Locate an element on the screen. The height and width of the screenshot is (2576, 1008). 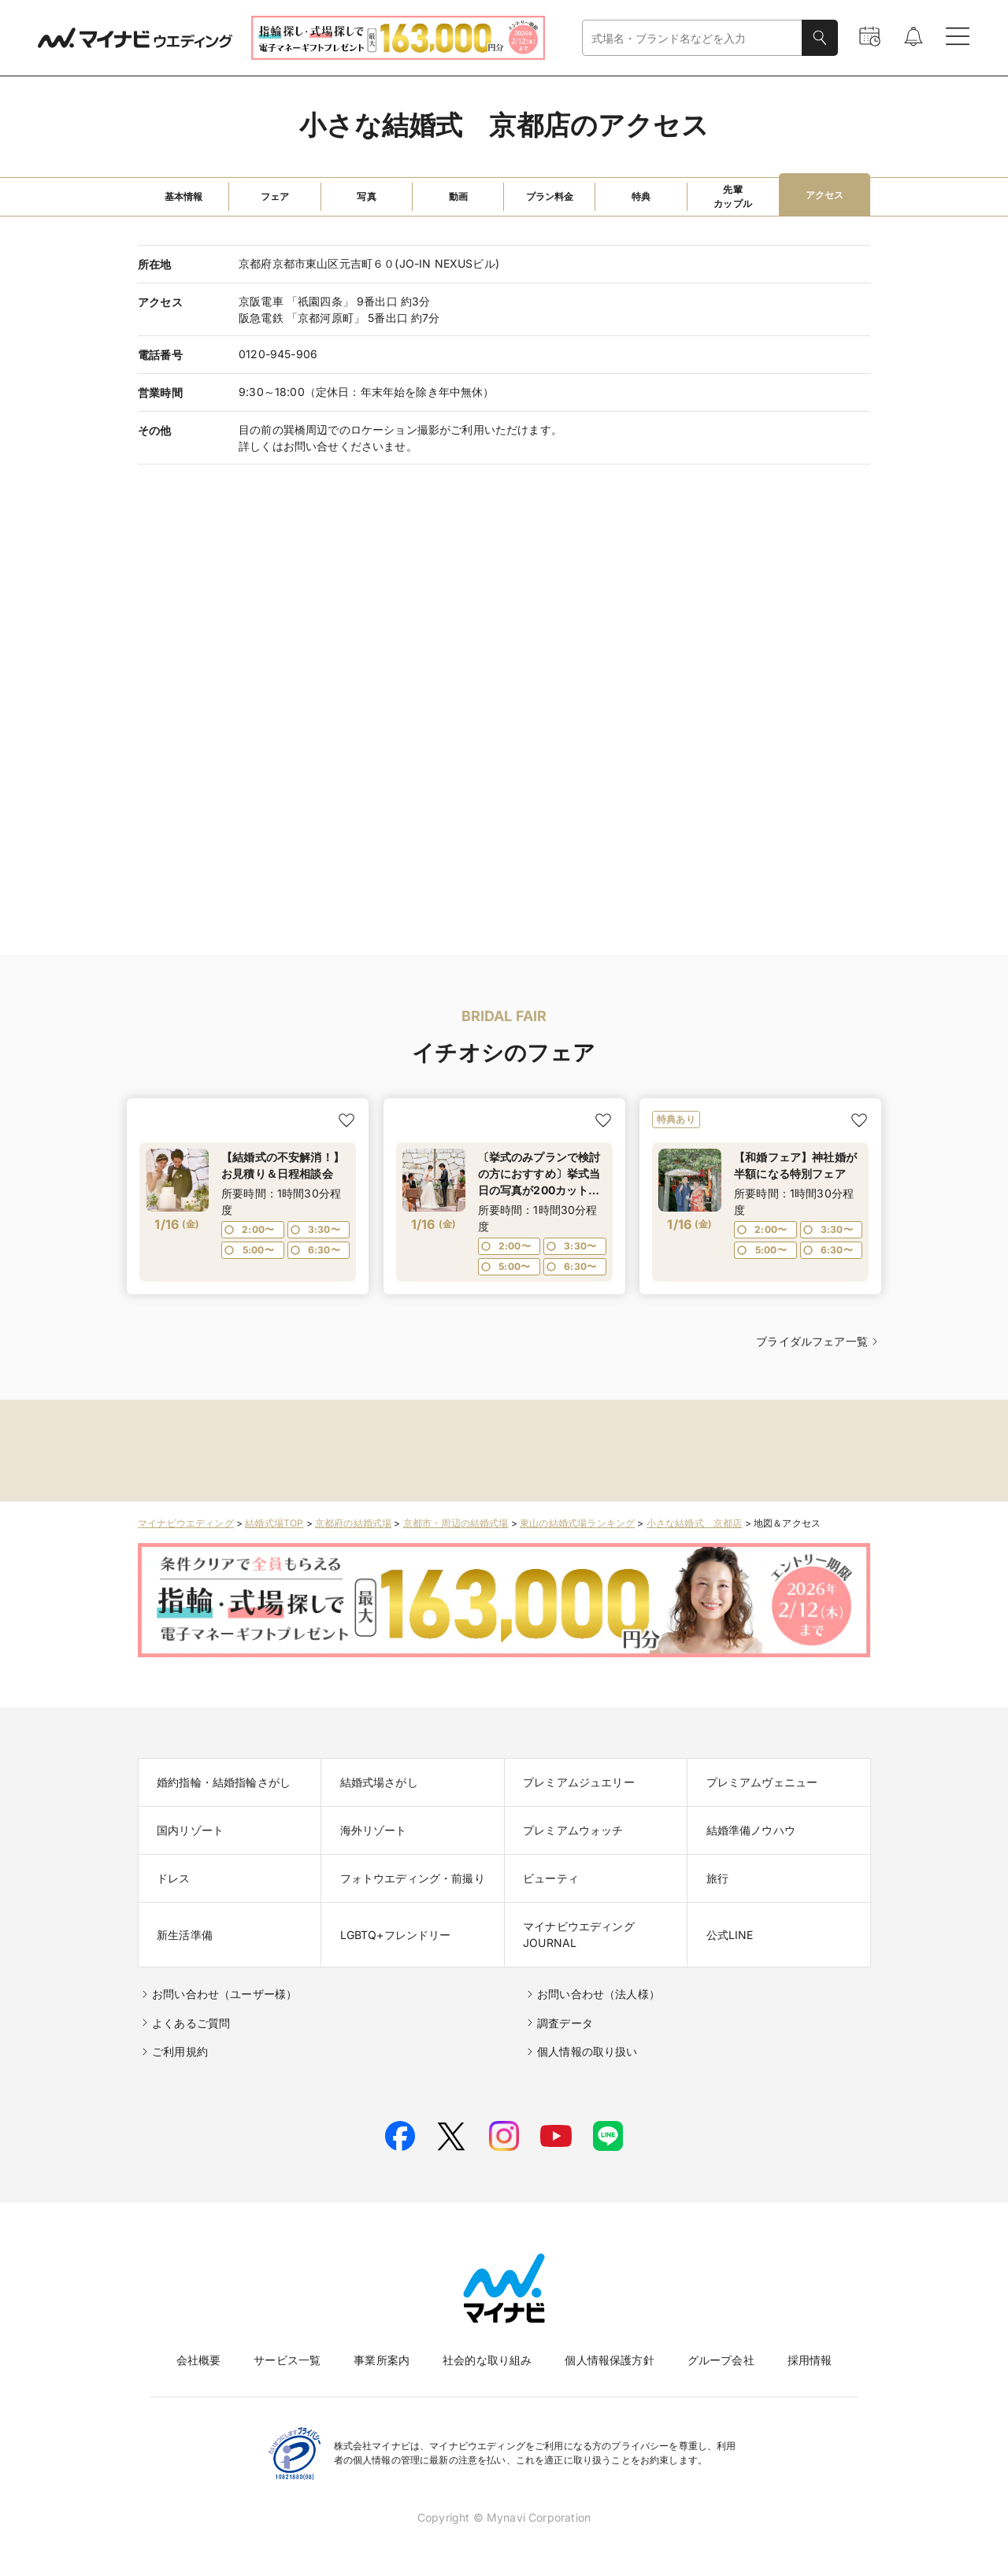
サービス一覧 is located at coordinates (287, 2360).